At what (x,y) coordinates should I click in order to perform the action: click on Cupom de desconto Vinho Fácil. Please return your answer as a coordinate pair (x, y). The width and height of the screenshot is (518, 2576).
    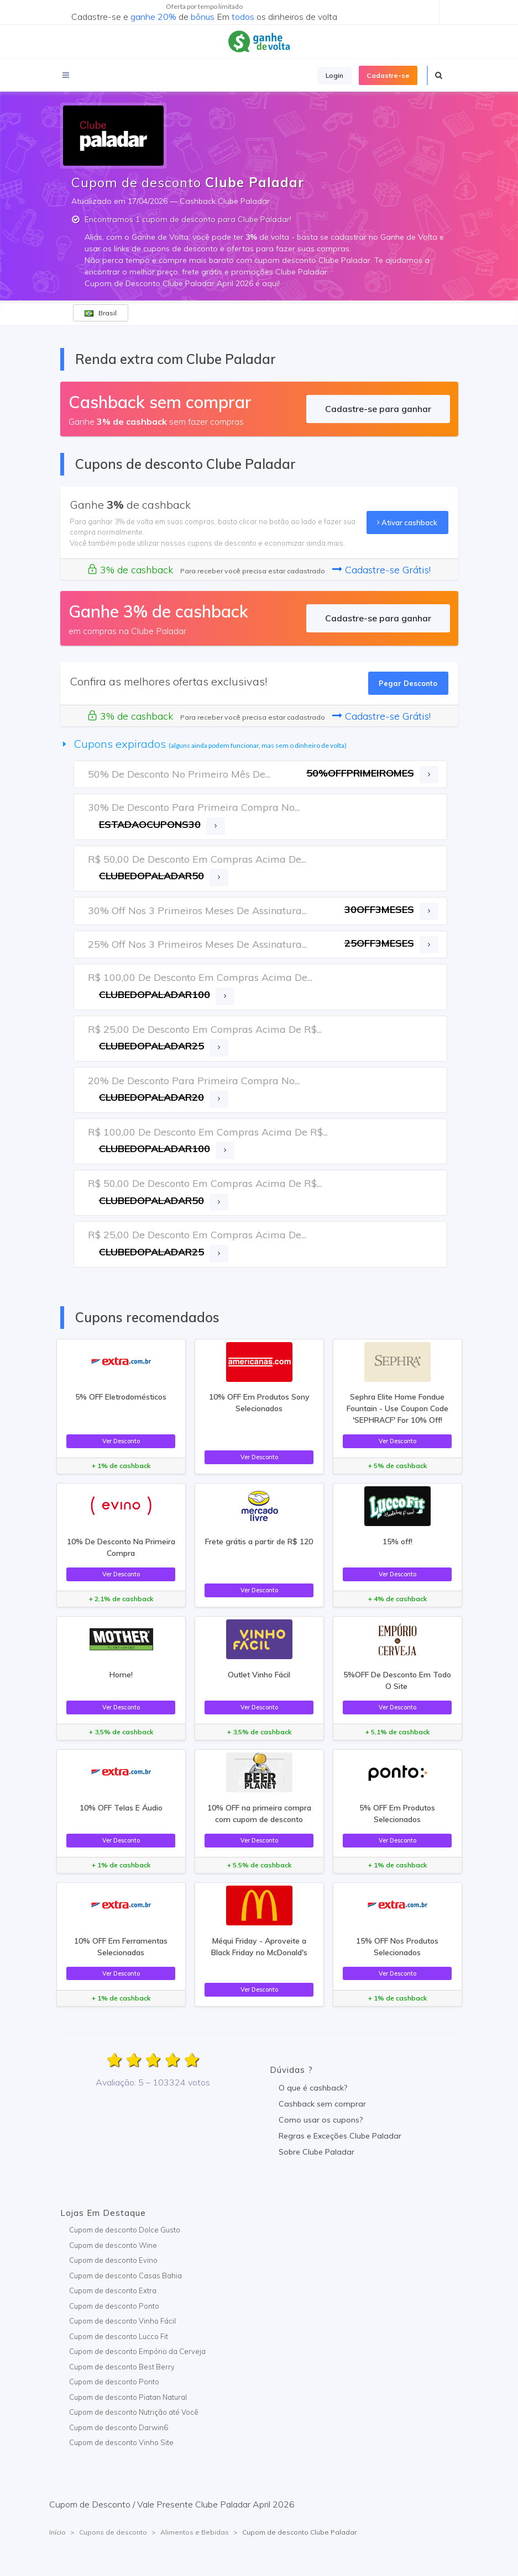
    Looking at the image, I should click on (122, 2320).